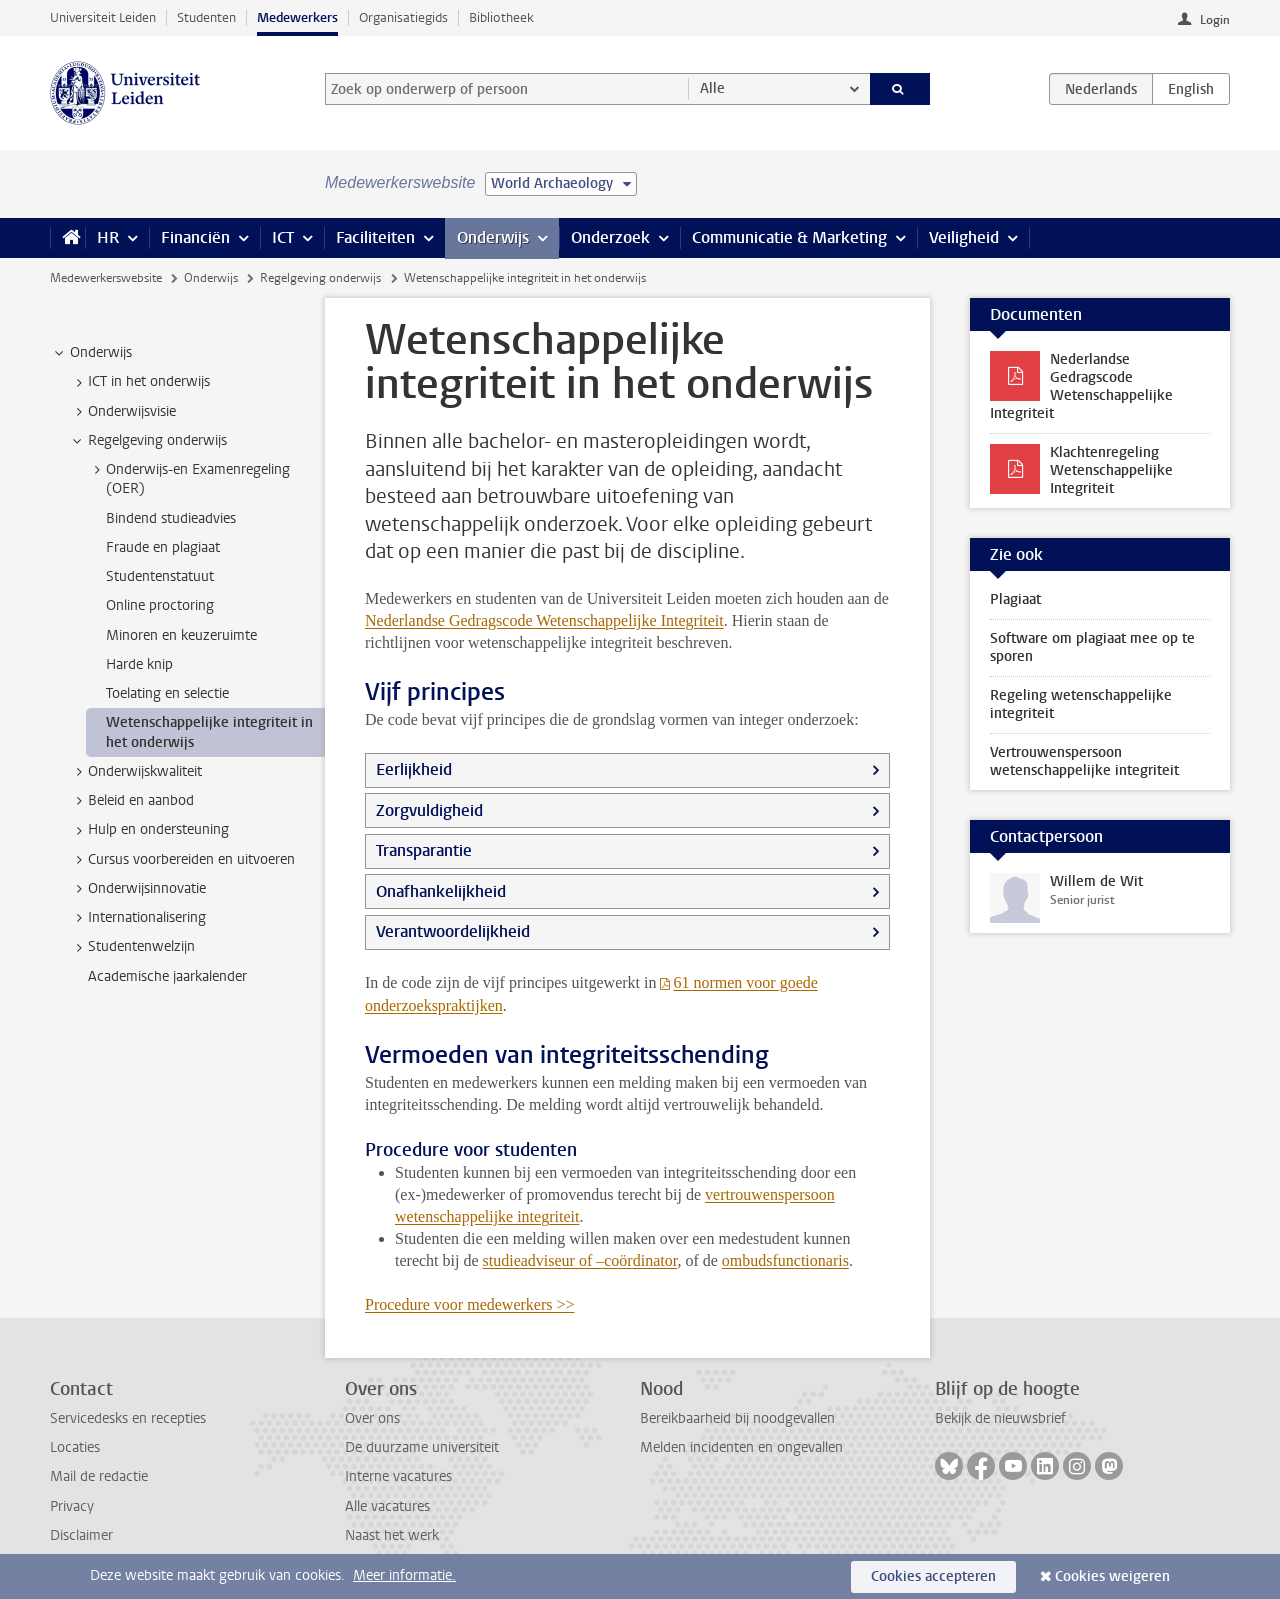 Image resolution: width=1280 pixels, height=1599 pixels. What do you see at coordinates (148, 441) in the screenshot?
I see `Regelgeving onderwijs [treeitem]` at bounding box center [148, 441].